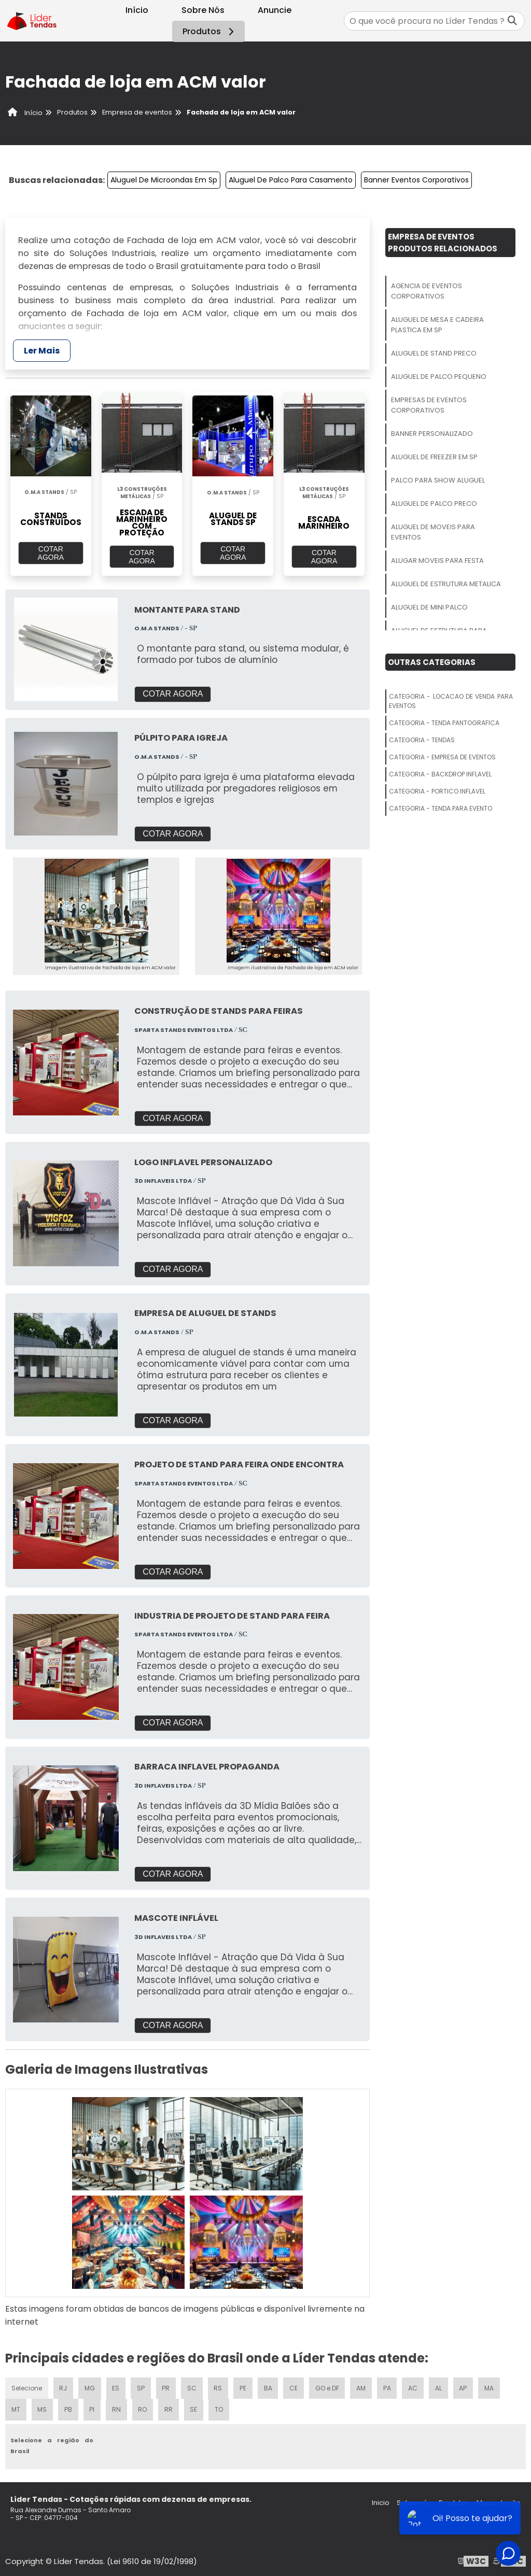  What do you see at coordinates (426, 291) in the screenshot?
I see `Agencia De Eventos Corporativos` at bounding box center [426, 291].